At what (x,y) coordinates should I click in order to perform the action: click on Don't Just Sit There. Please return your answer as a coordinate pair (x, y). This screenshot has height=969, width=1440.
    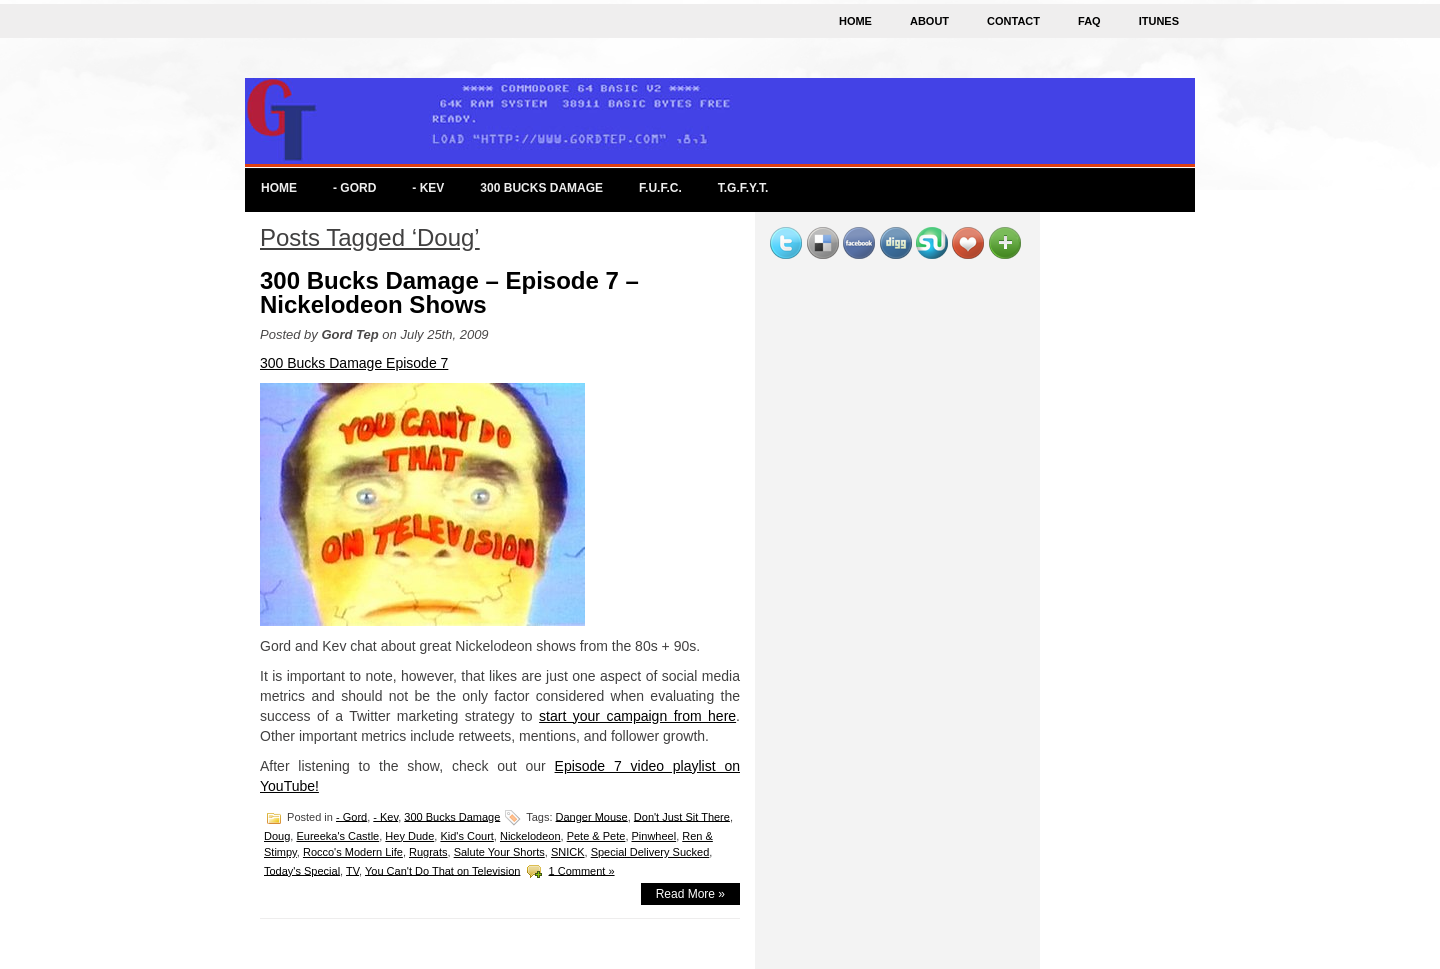
    Looking at the image, I should click on (682, 816).